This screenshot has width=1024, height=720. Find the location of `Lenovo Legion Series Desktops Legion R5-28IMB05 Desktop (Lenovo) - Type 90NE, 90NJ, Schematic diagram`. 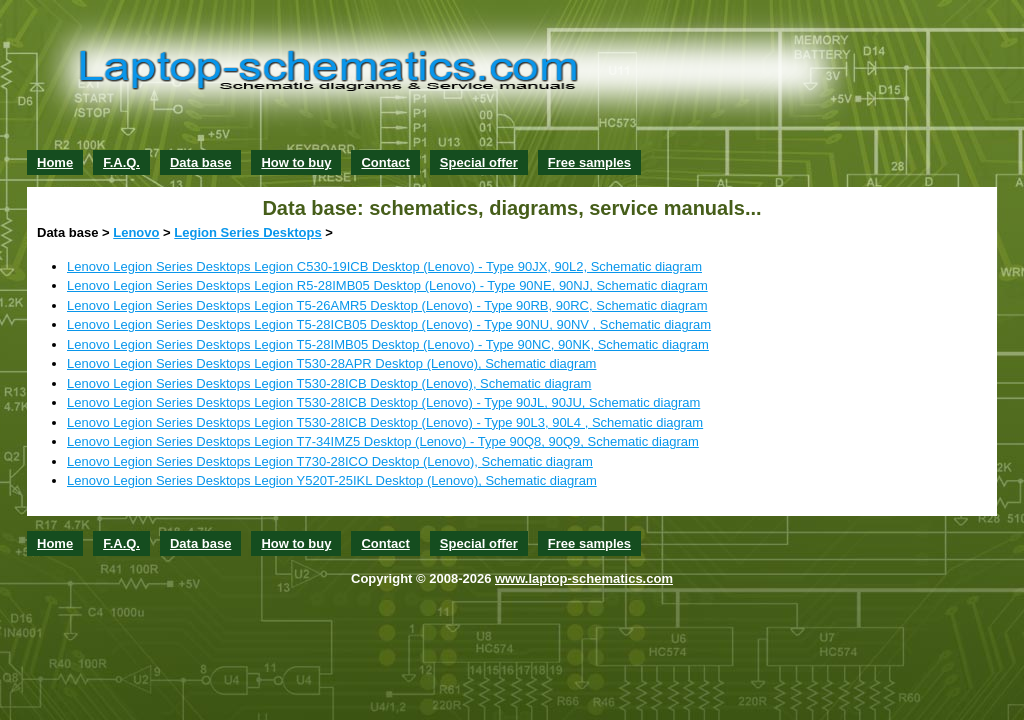

Lenovo Legion Series Desktops Legion R5-28IMB05 Desktop (Lenovo) - Type 90NE, 90NJ, Schematic diagram is located at coordinates (387, 285).